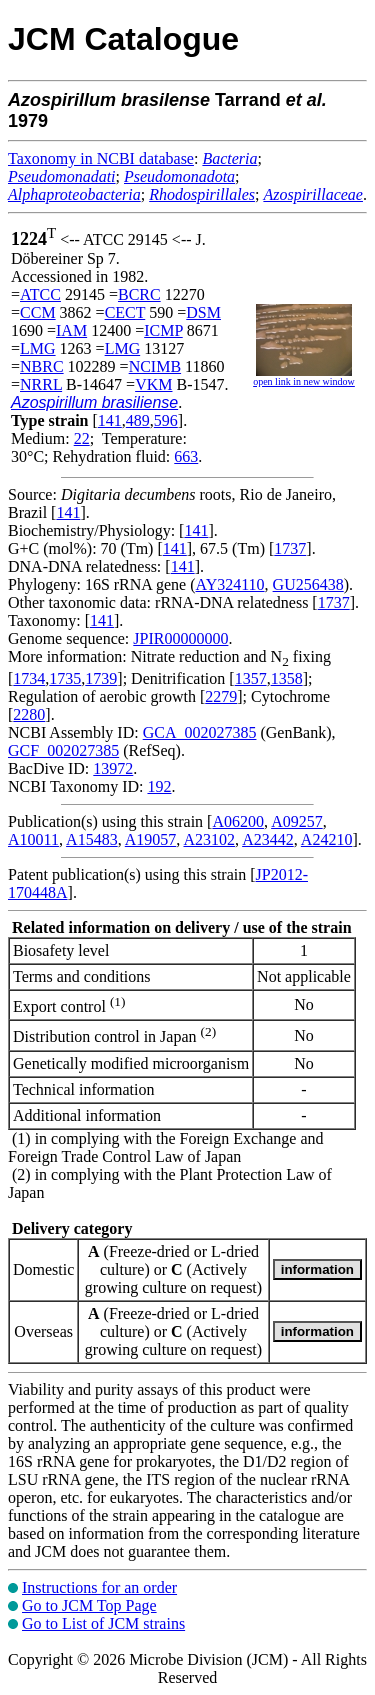  What do you see at coordinates (82, 438) in the screenshot?
I see `22` at bounding box center [82, 438].